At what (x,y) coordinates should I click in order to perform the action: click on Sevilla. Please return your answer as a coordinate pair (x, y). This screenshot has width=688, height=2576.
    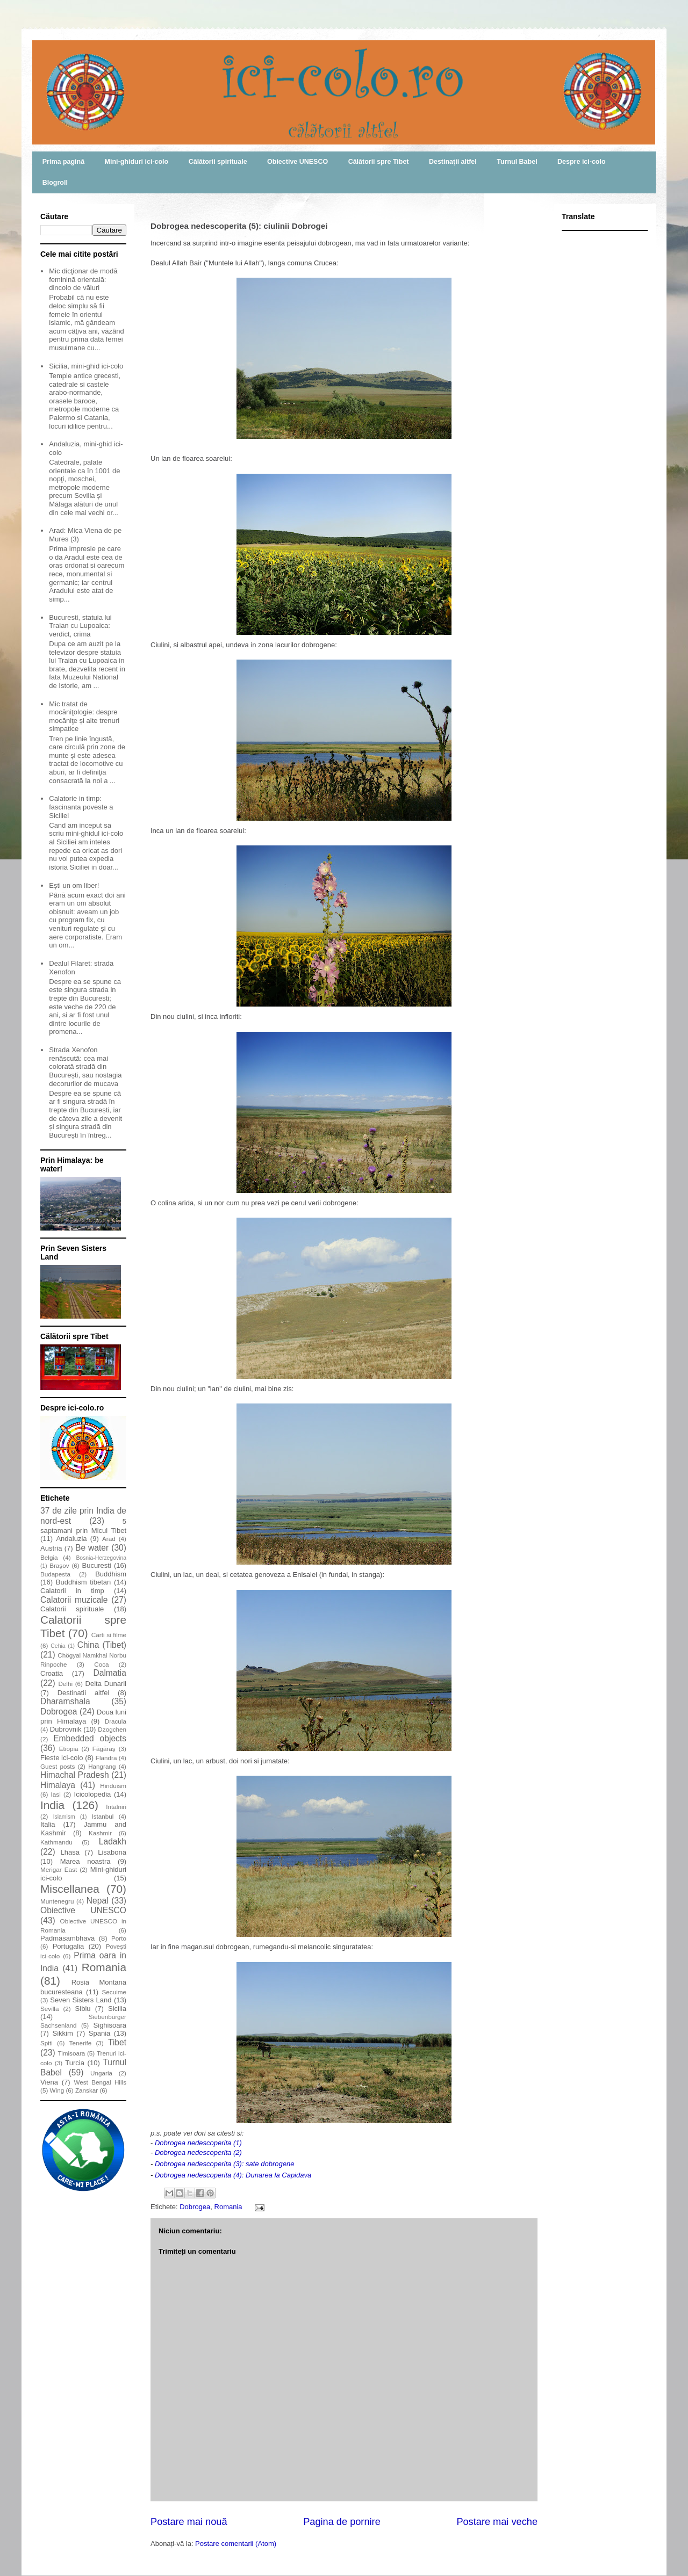
    Looking at the image, I should click on (49, 2008).